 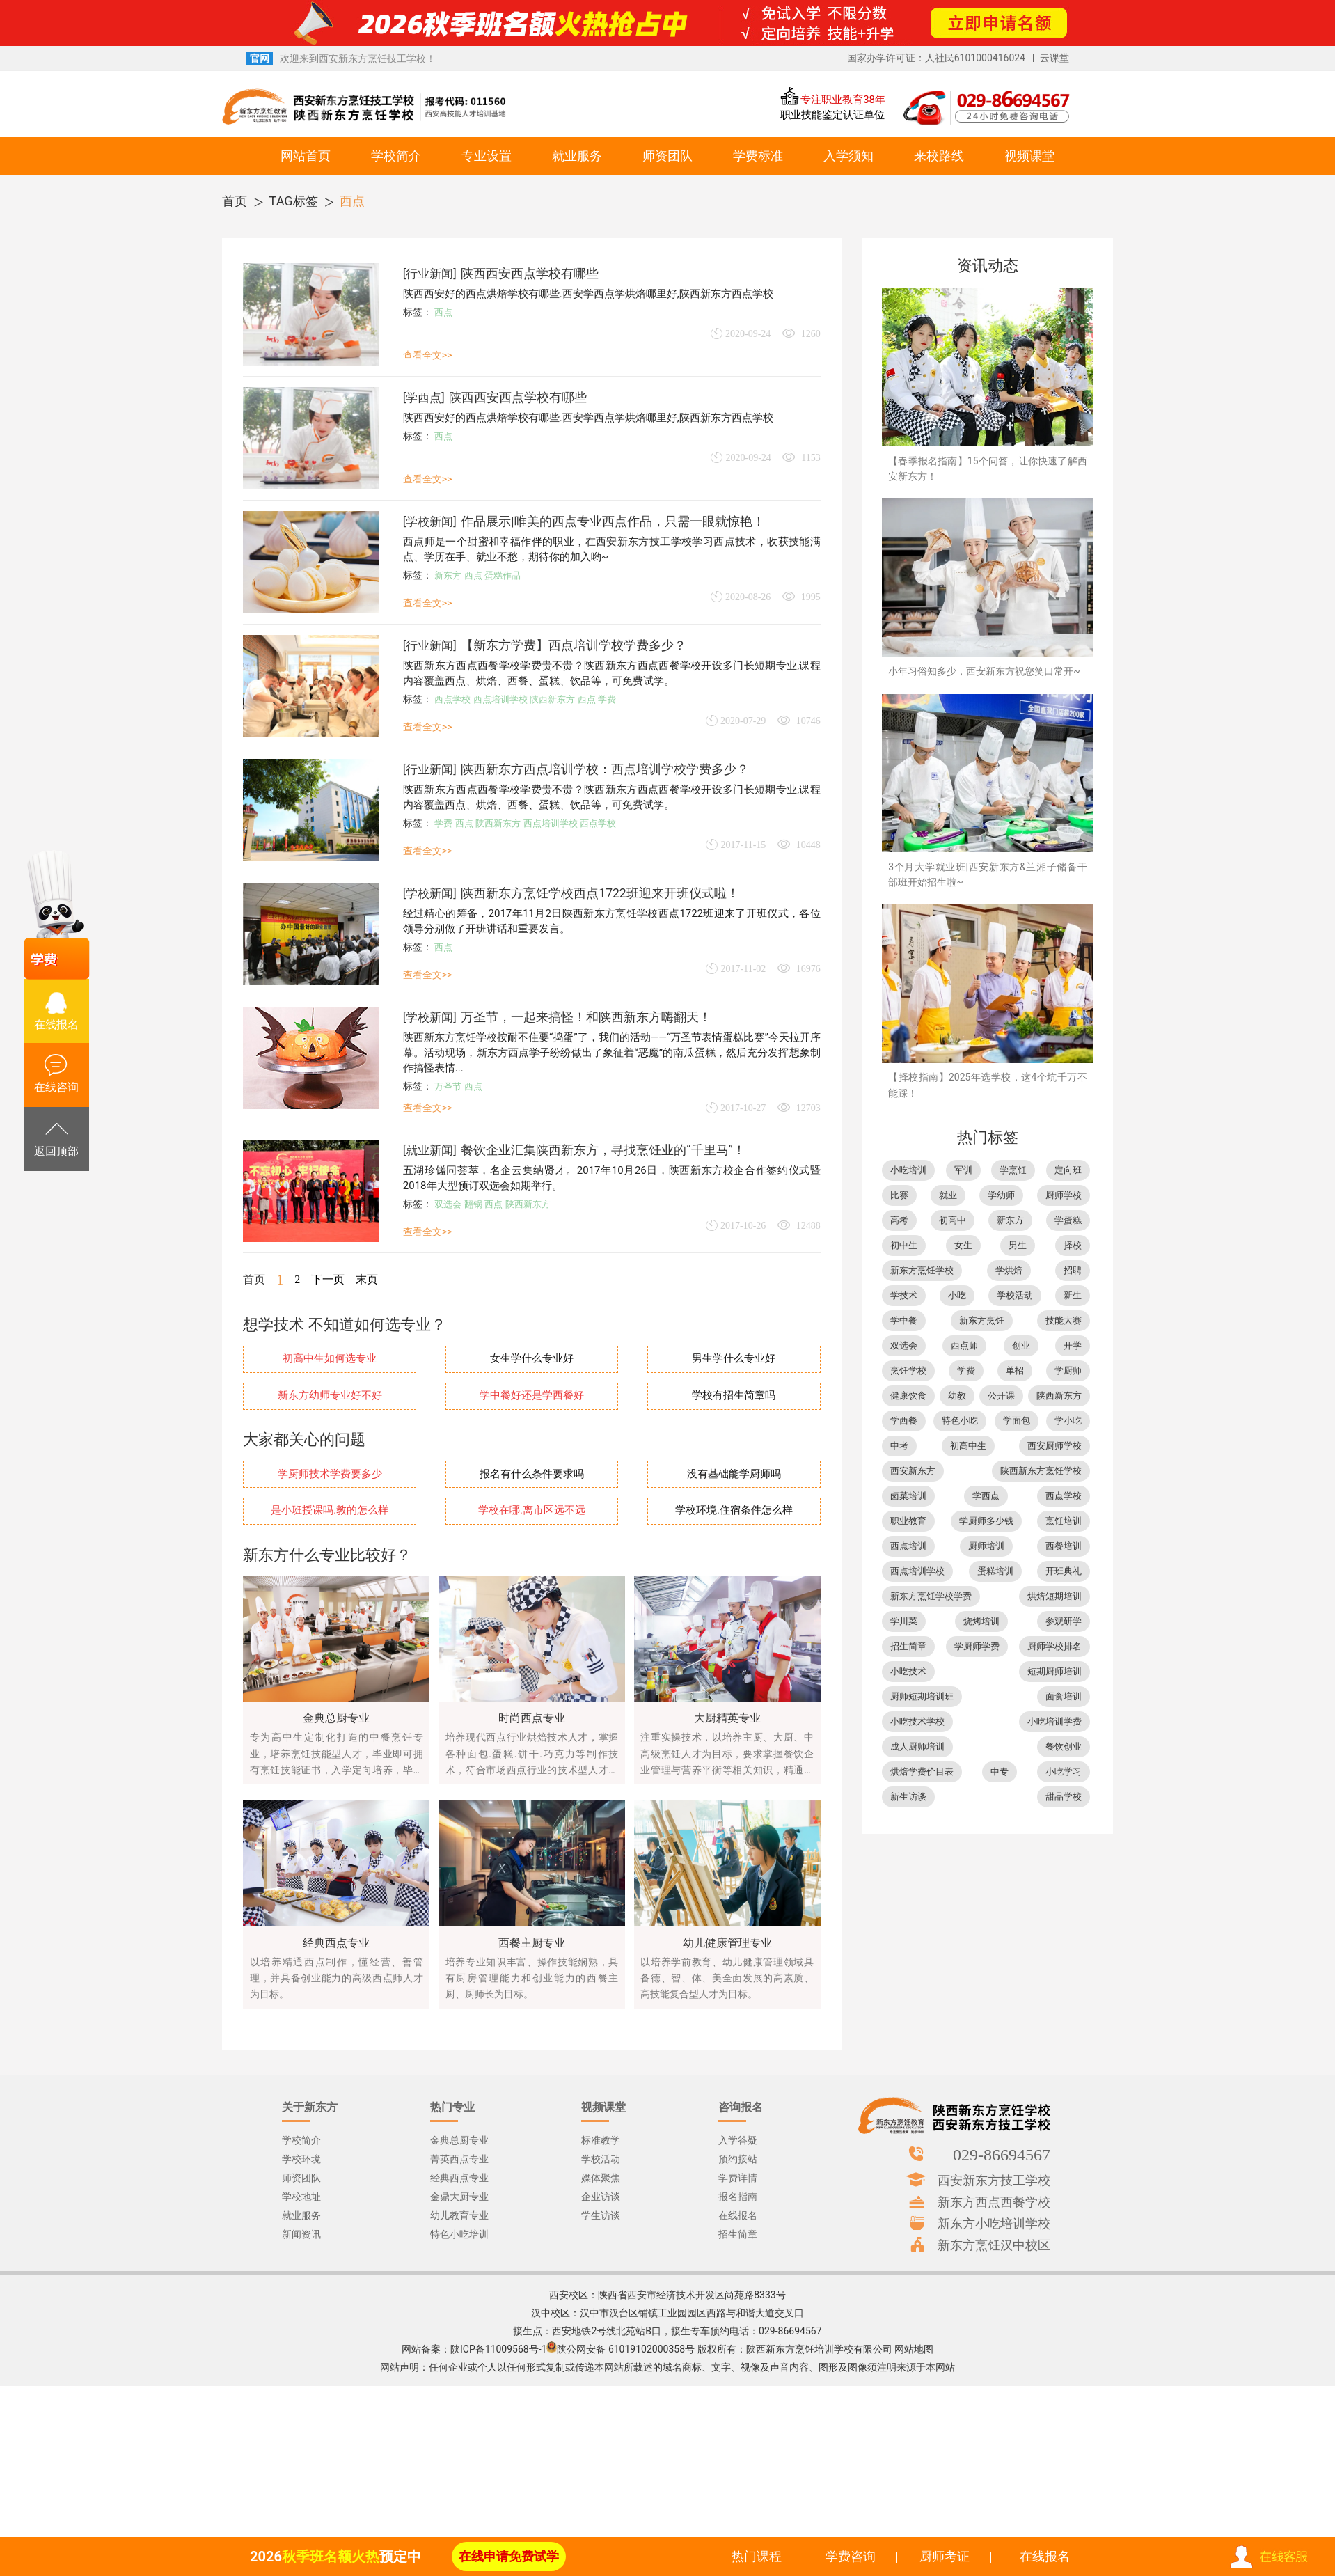 What do you see at coordinates (447, 1086) in the screenshot?
I see `万圣节` at bounding box center [447, 1086].